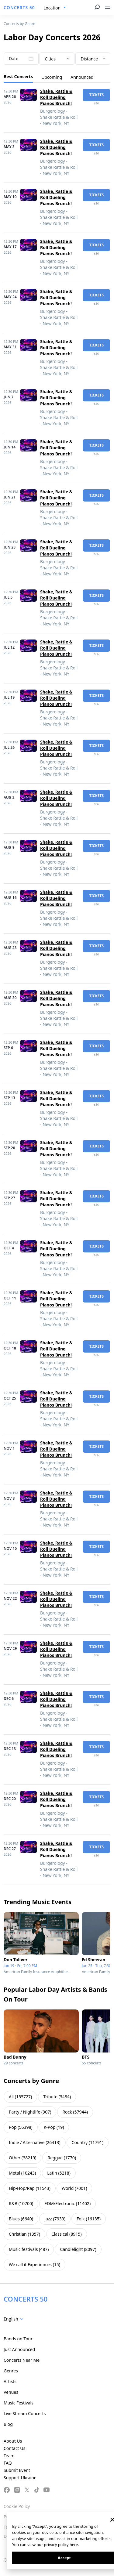 The image size is (114, 2576). I want to click on Announced [tab], so click(82, 77).